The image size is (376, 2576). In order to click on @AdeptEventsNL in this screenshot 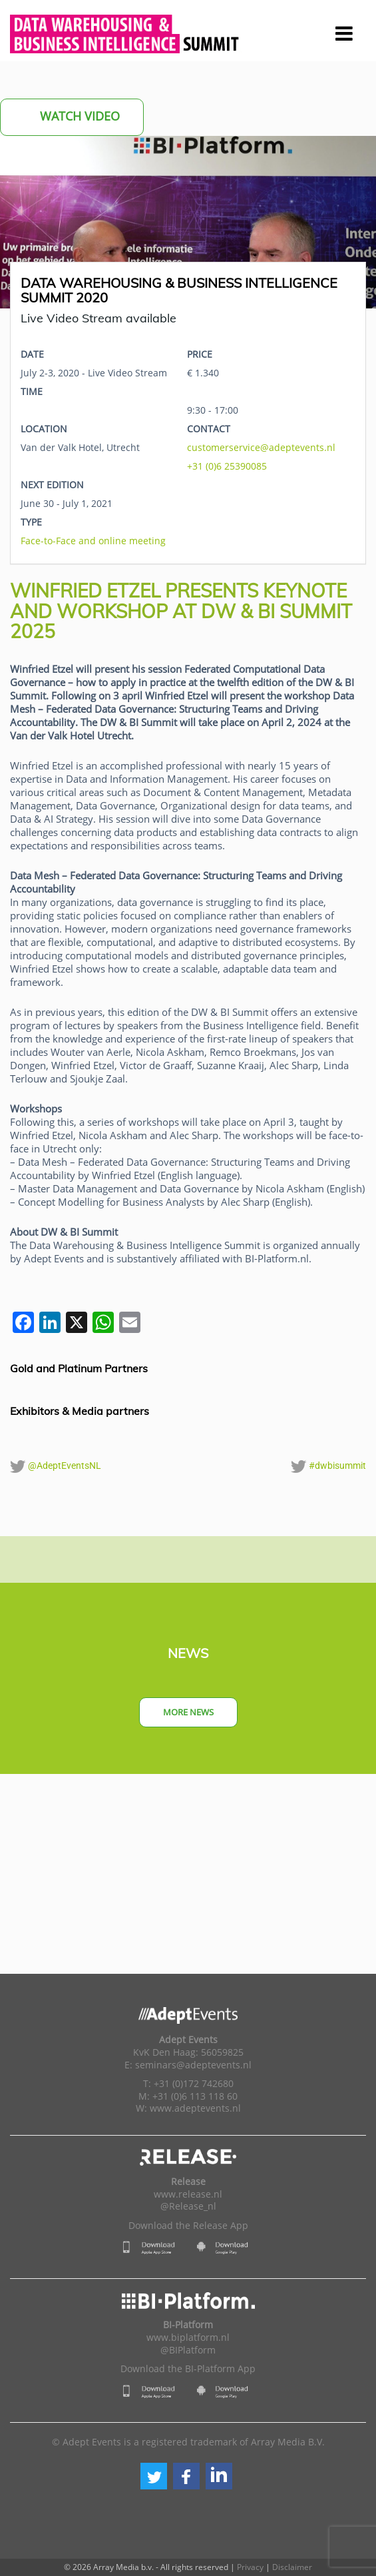, I will do `click(55, 1466)`.